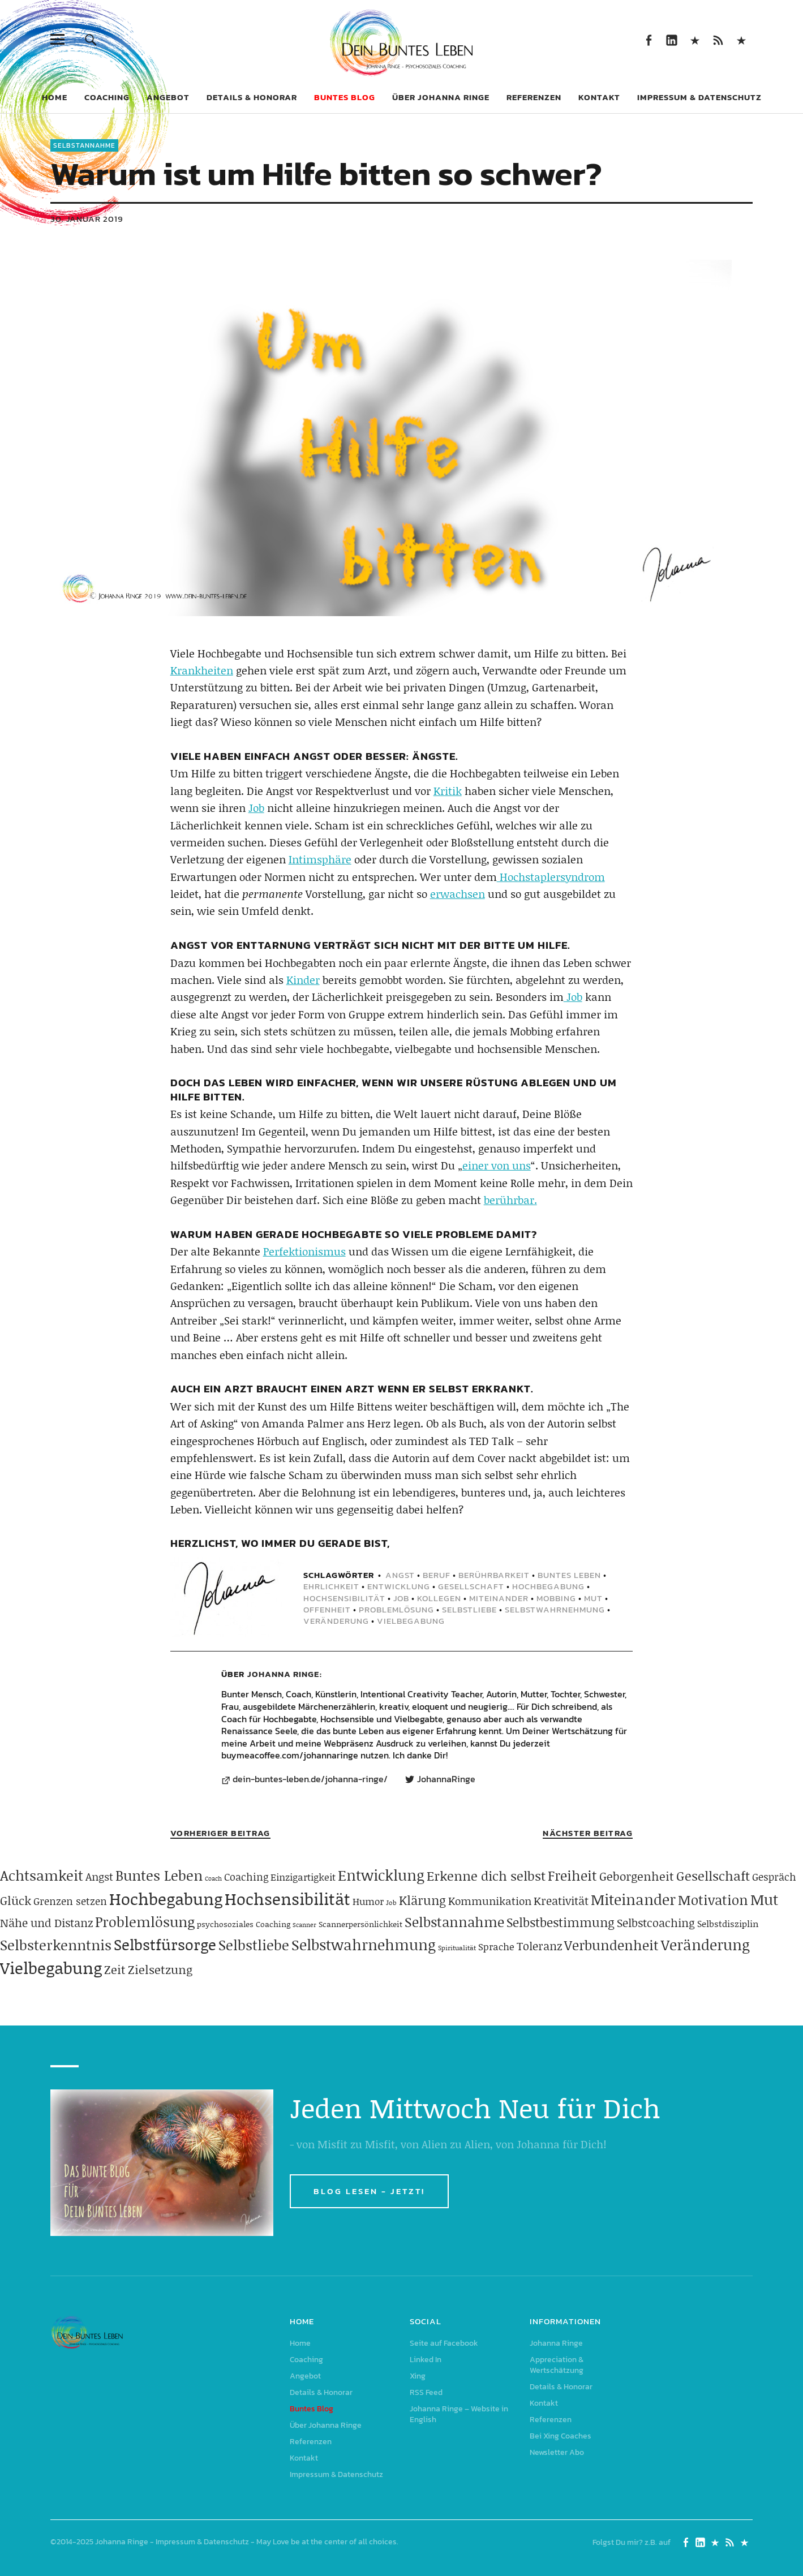 The width and height of the screenshot is (803, 2576). I want to click on JohannaRinge, so click(446, 1779).